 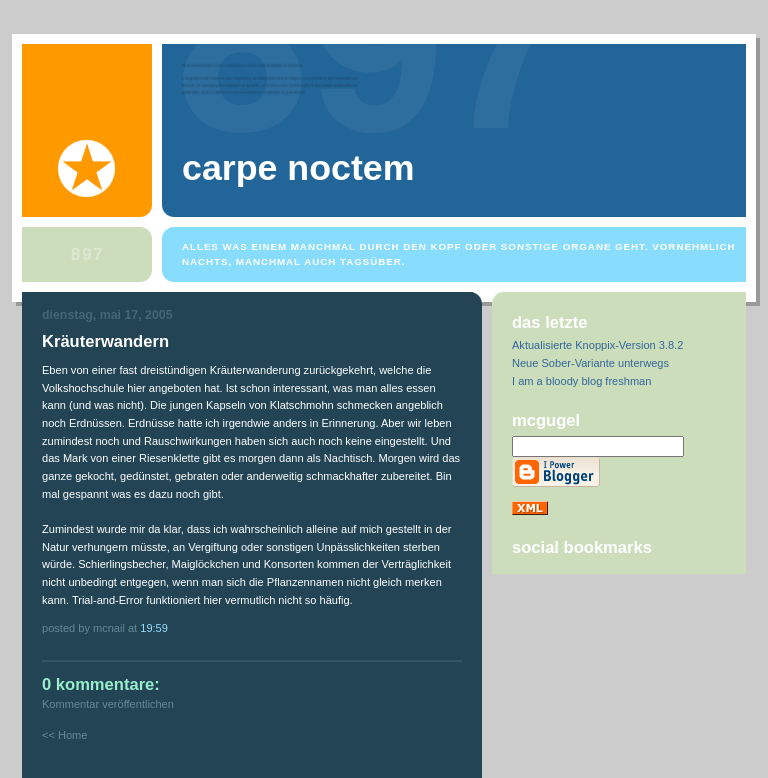 What do you see at coordinates (64, 735) in the screenshot?
I see `<< Home` at bounding box center [64, 735].